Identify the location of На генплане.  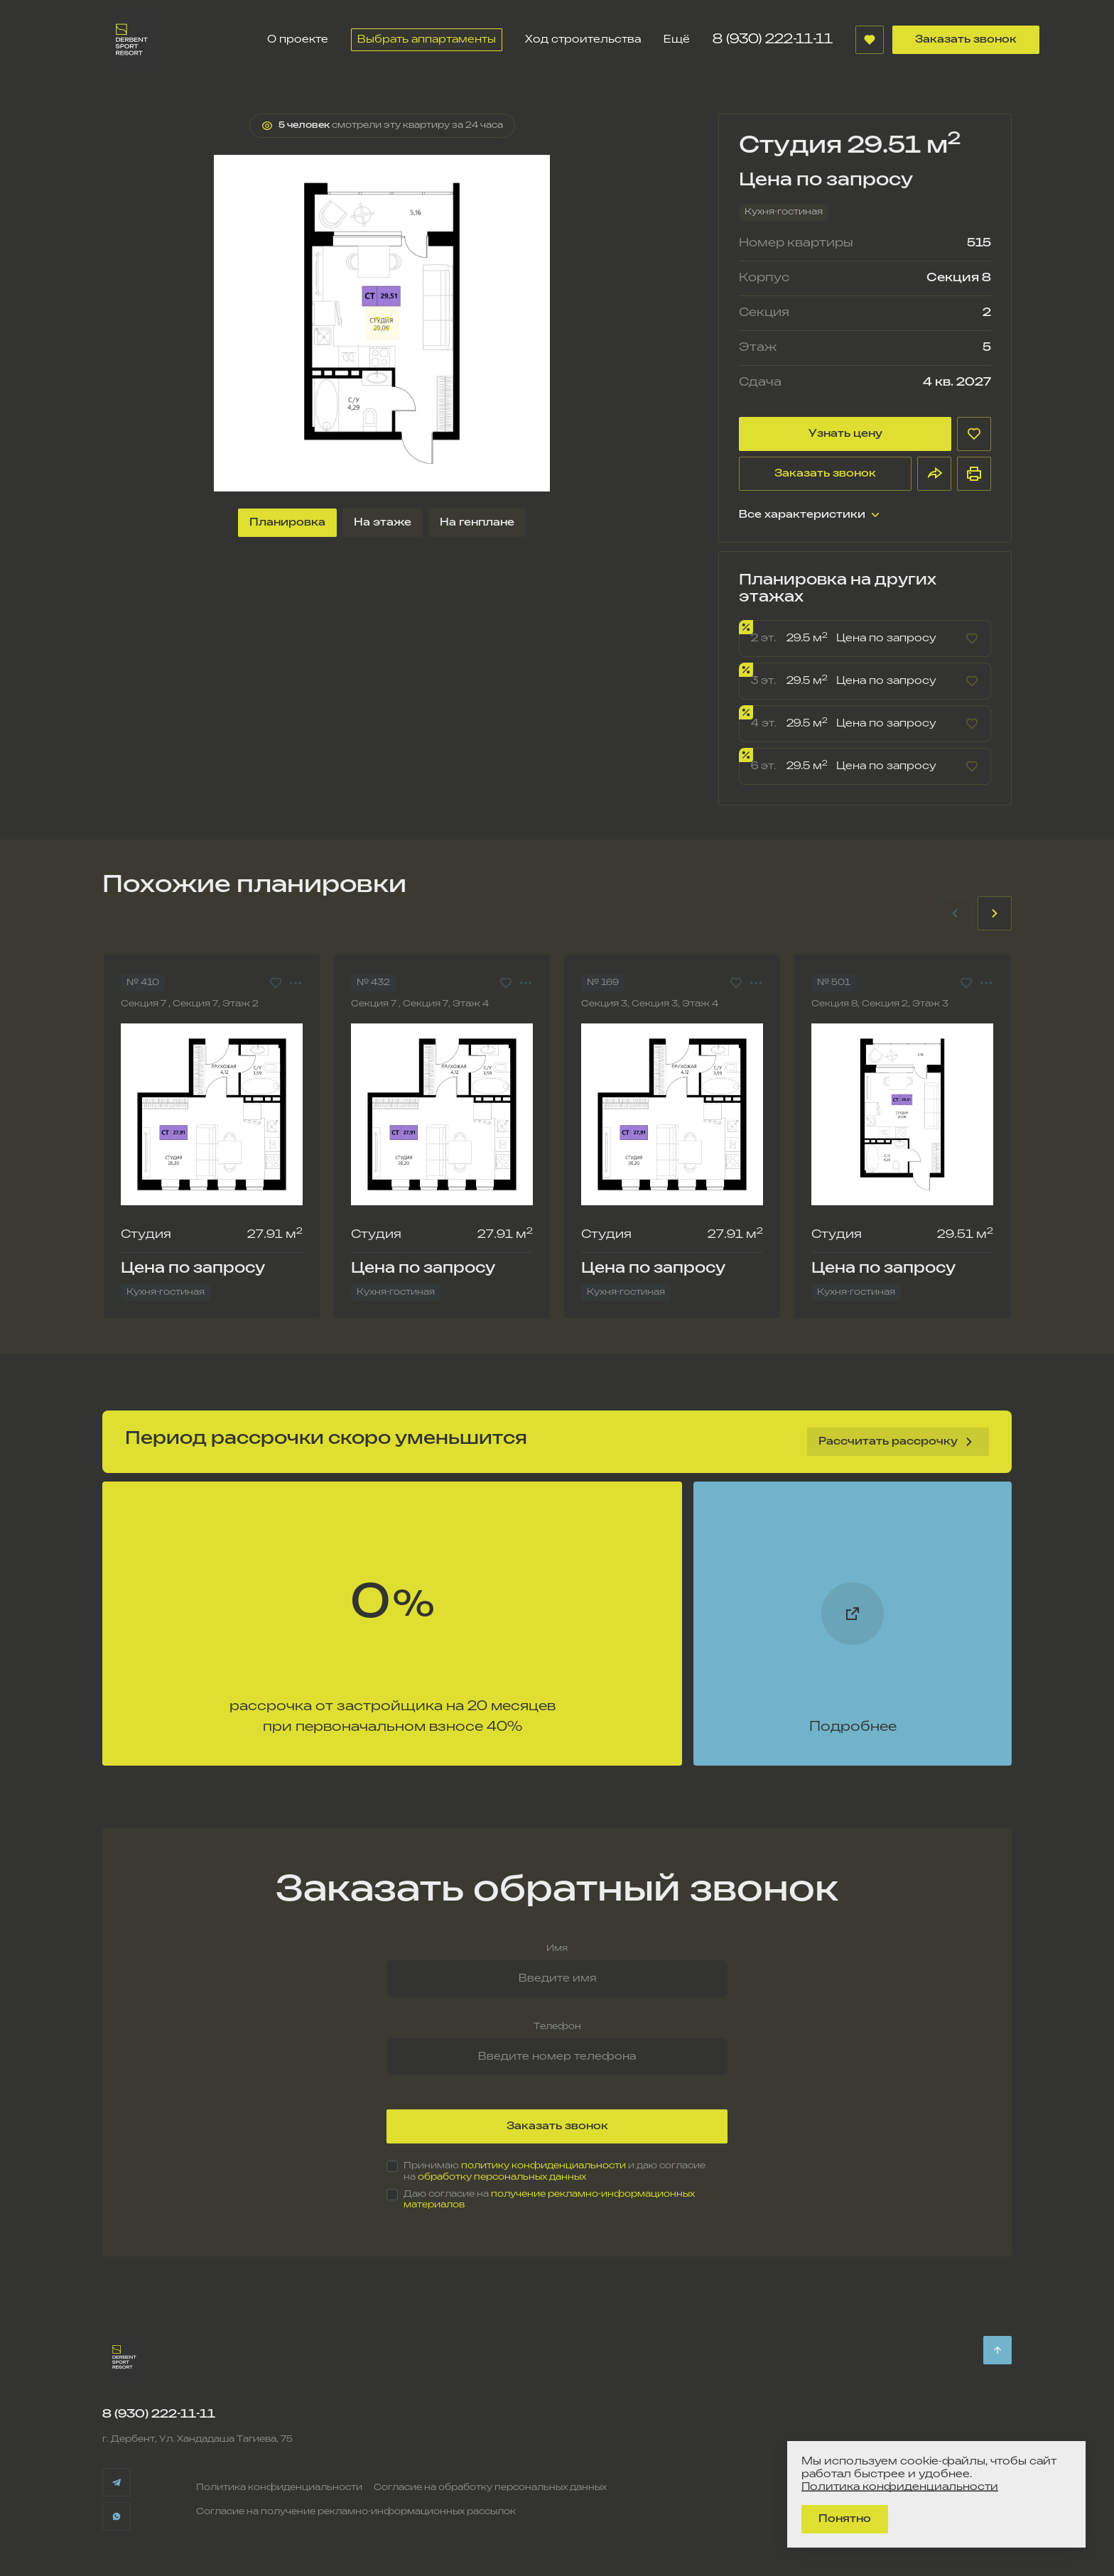
(477, 522).